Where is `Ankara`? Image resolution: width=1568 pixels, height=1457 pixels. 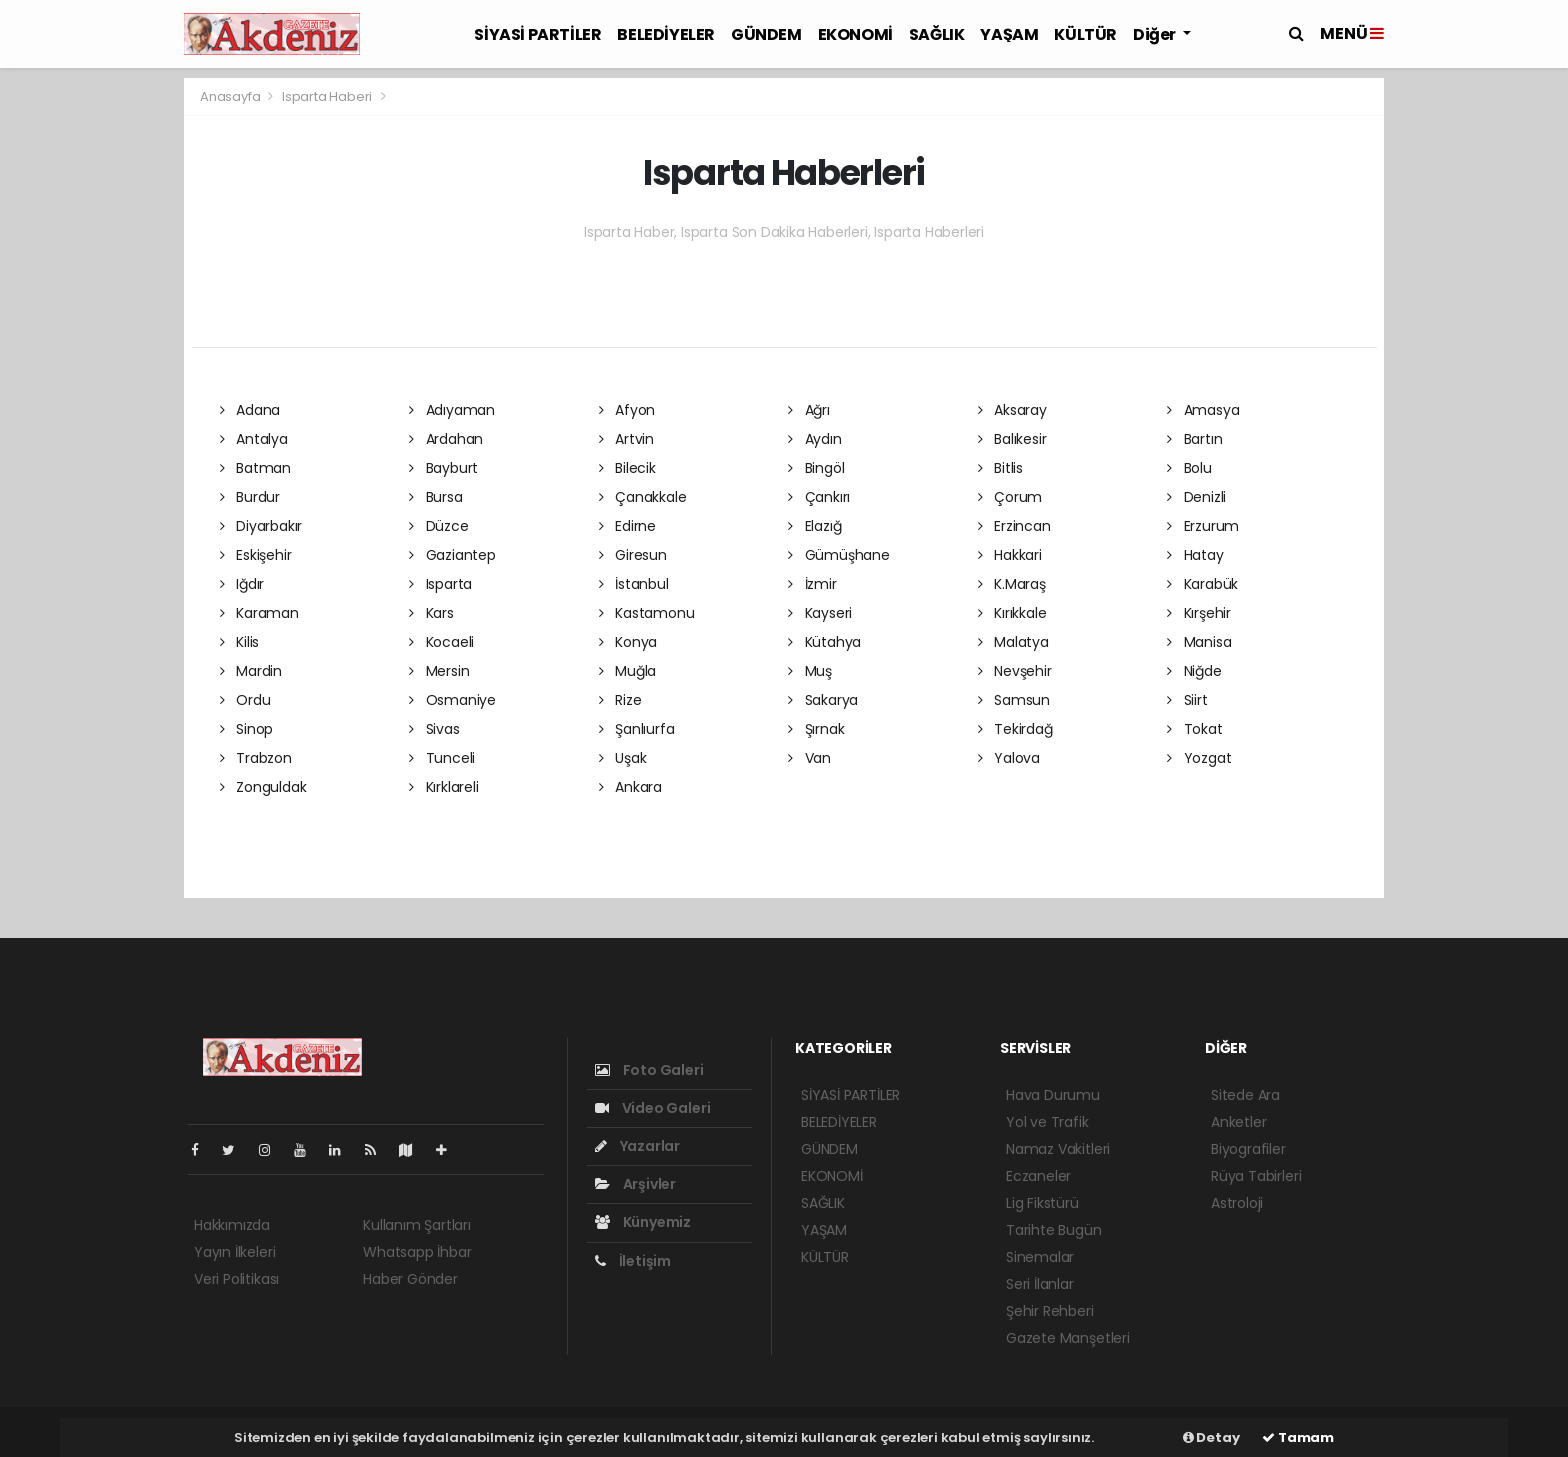
Ankara is located at coordinates (630, 787).